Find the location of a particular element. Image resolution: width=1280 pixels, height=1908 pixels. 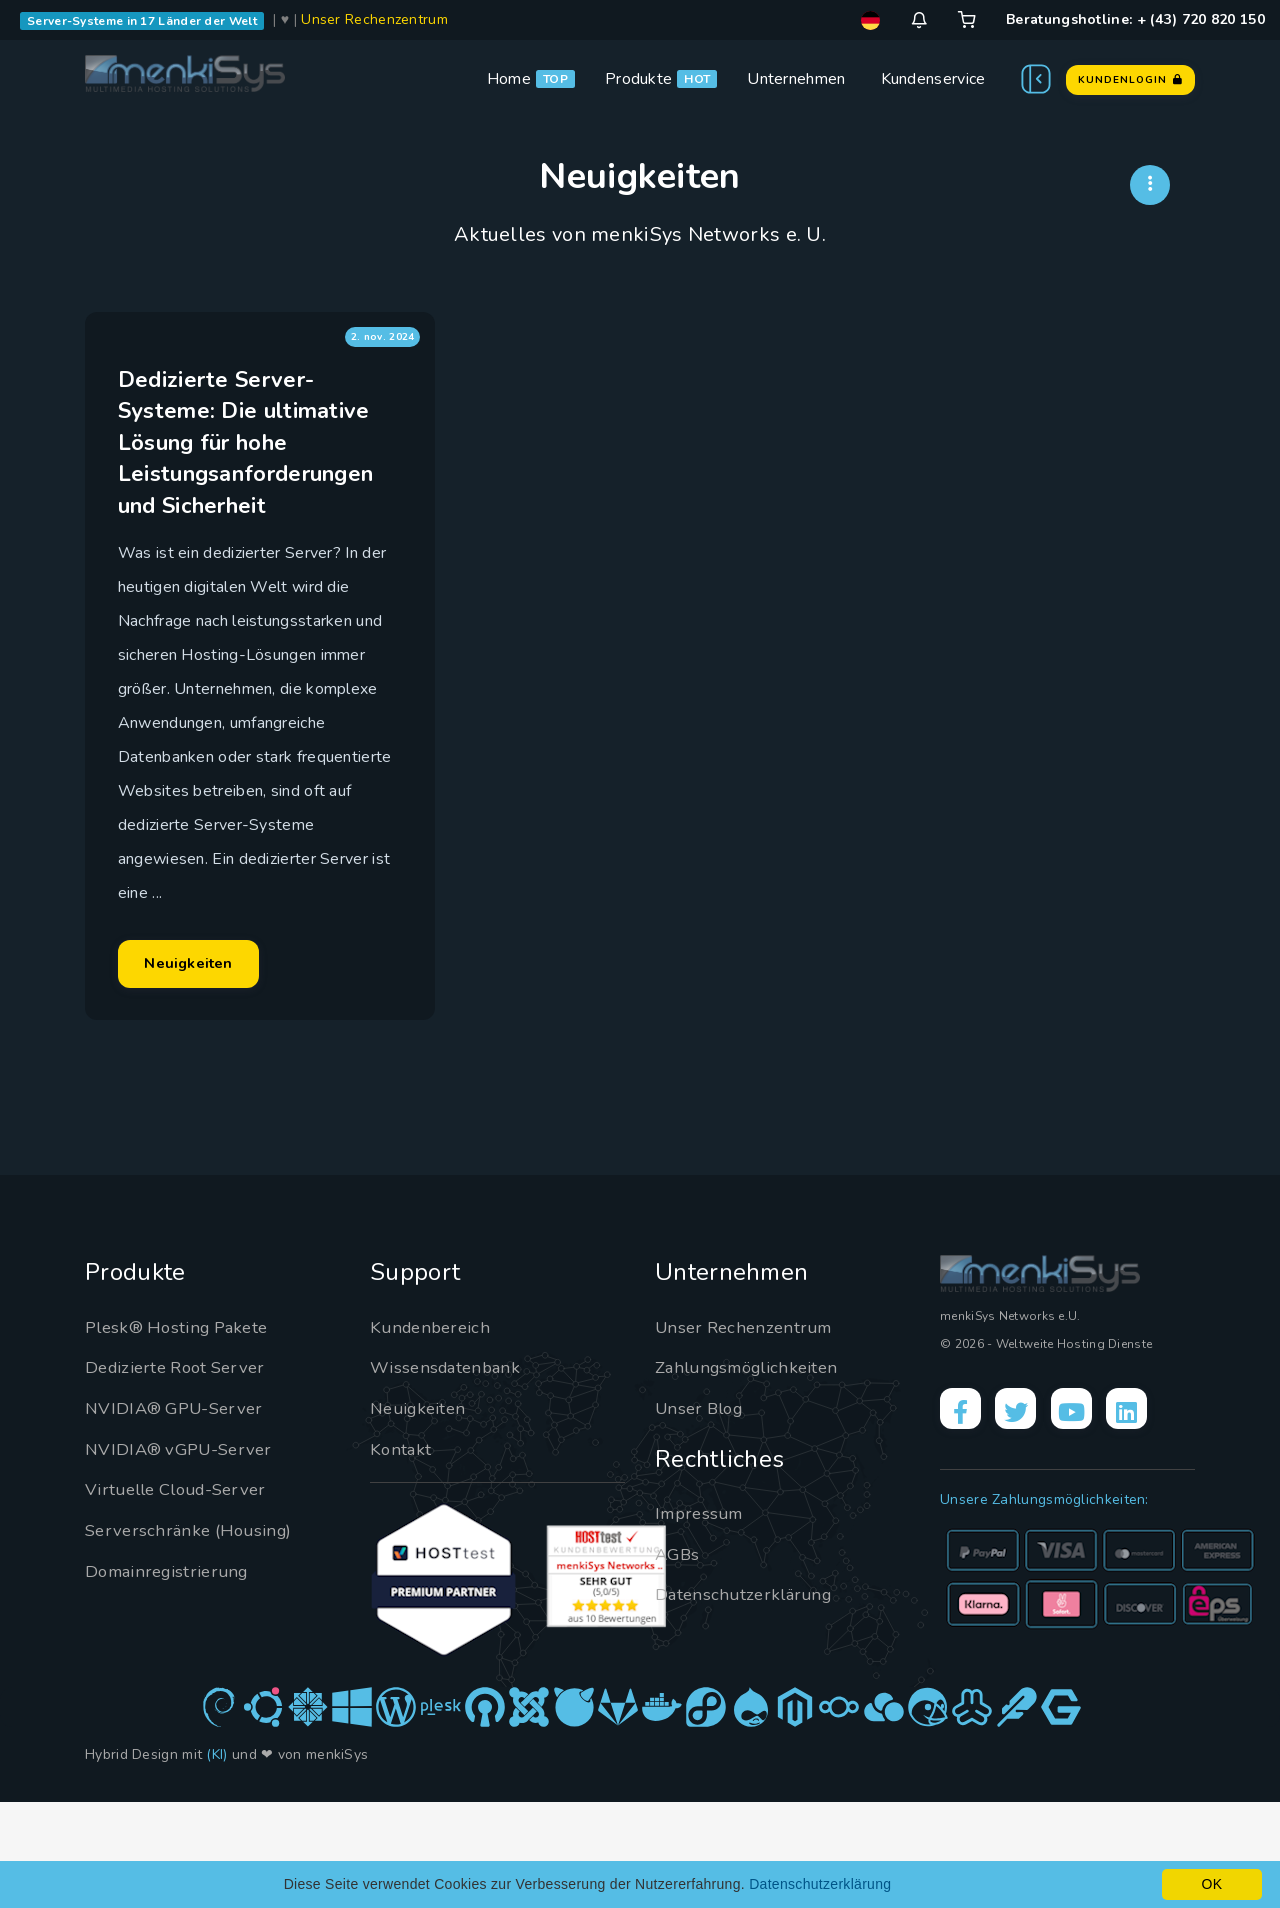

Wissensdatenbank is located at coordinates (449, 1473).